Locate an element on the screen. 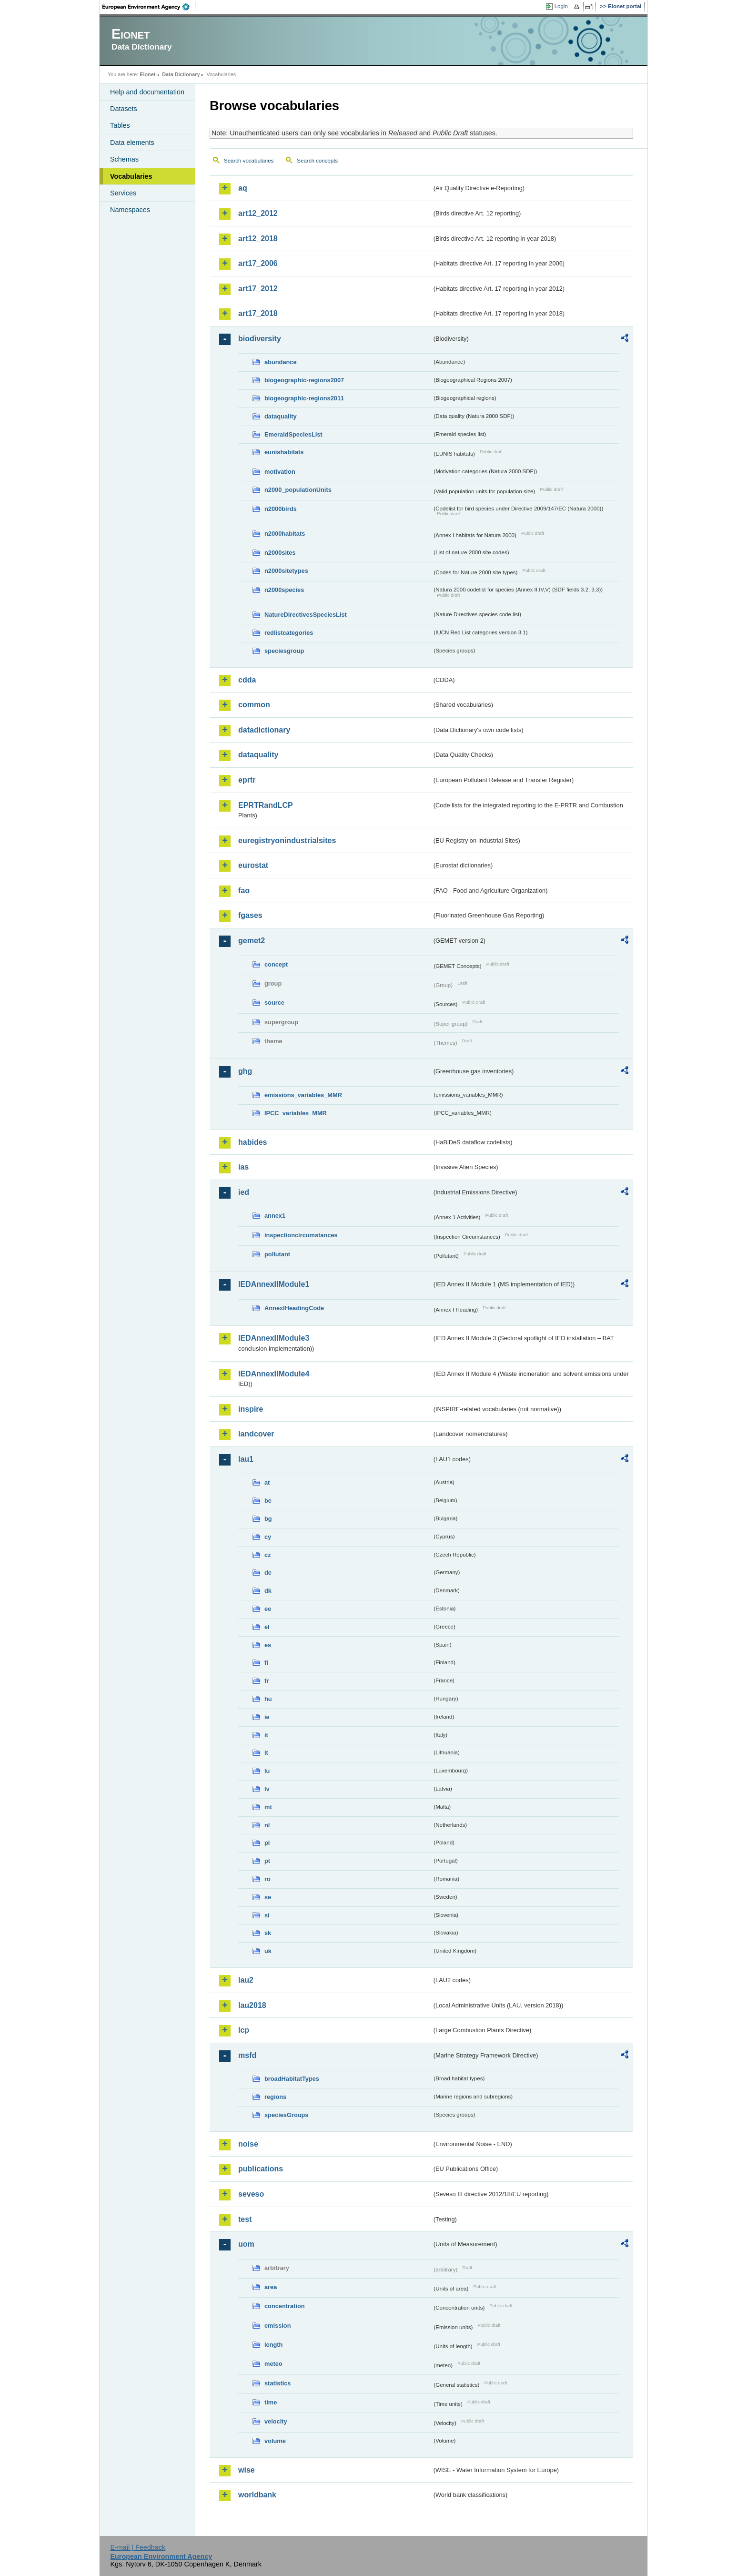  ee is located at coordinates (267, 1608).